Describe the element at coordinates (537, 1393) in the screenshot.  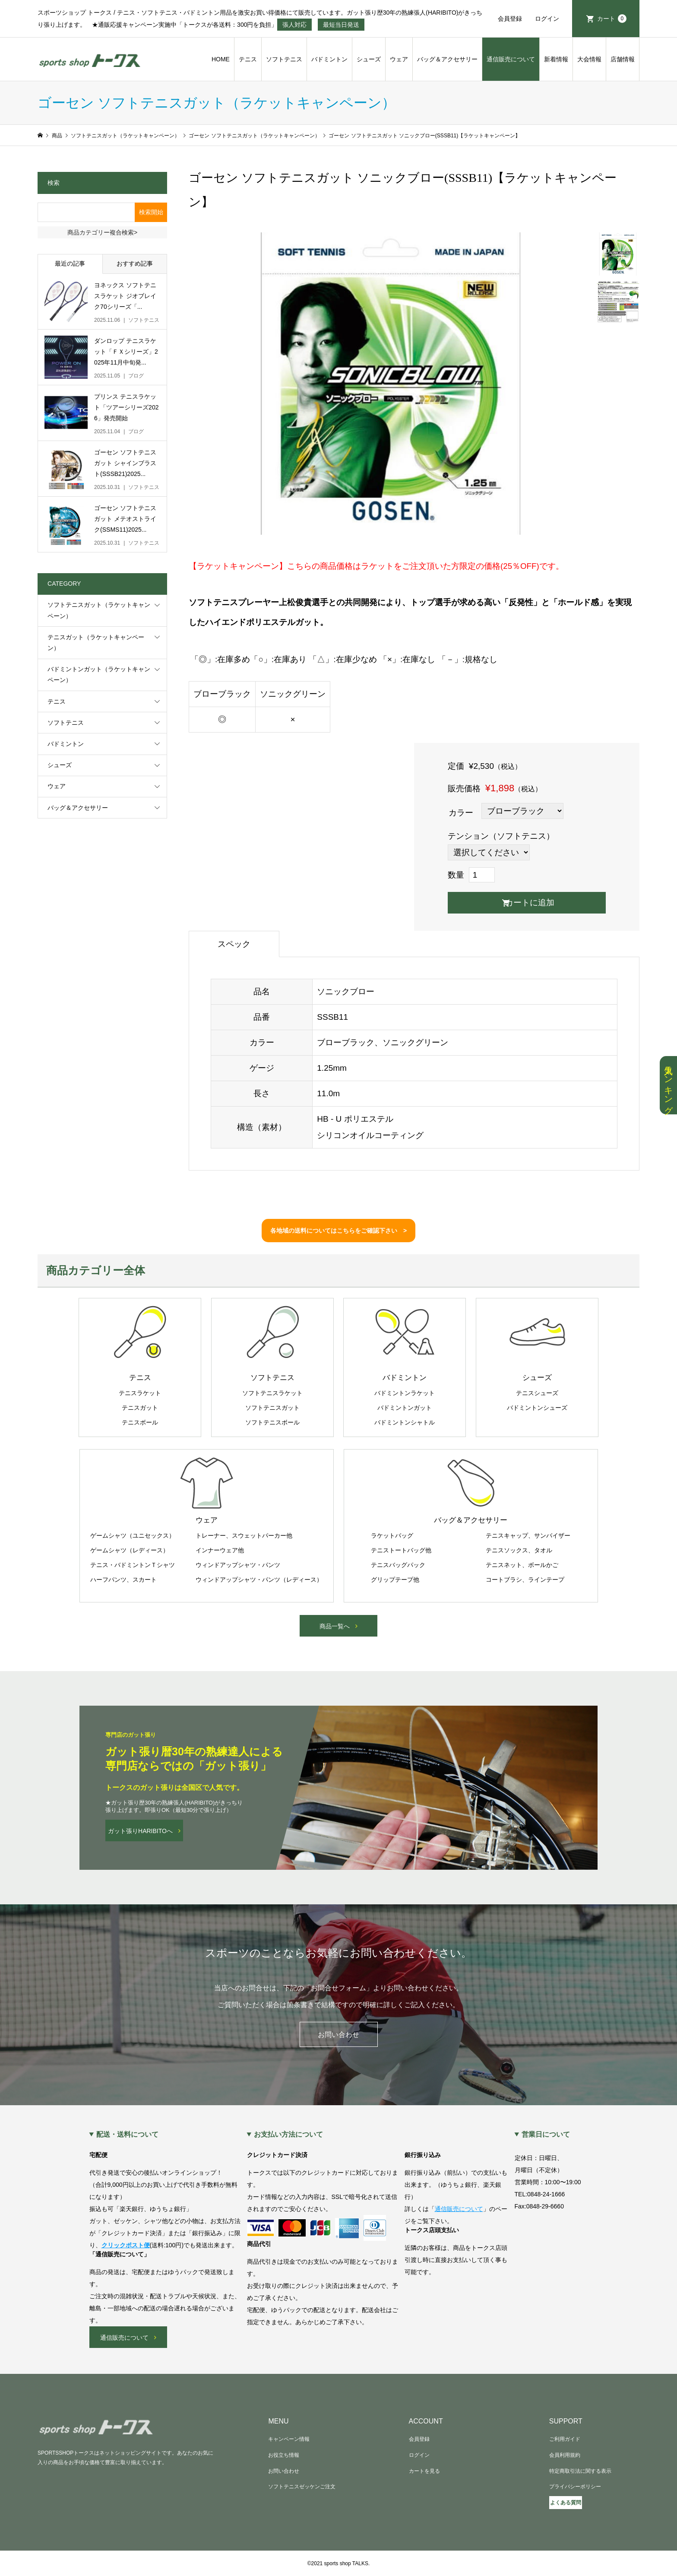
I see `テニスシューズ` at that location.